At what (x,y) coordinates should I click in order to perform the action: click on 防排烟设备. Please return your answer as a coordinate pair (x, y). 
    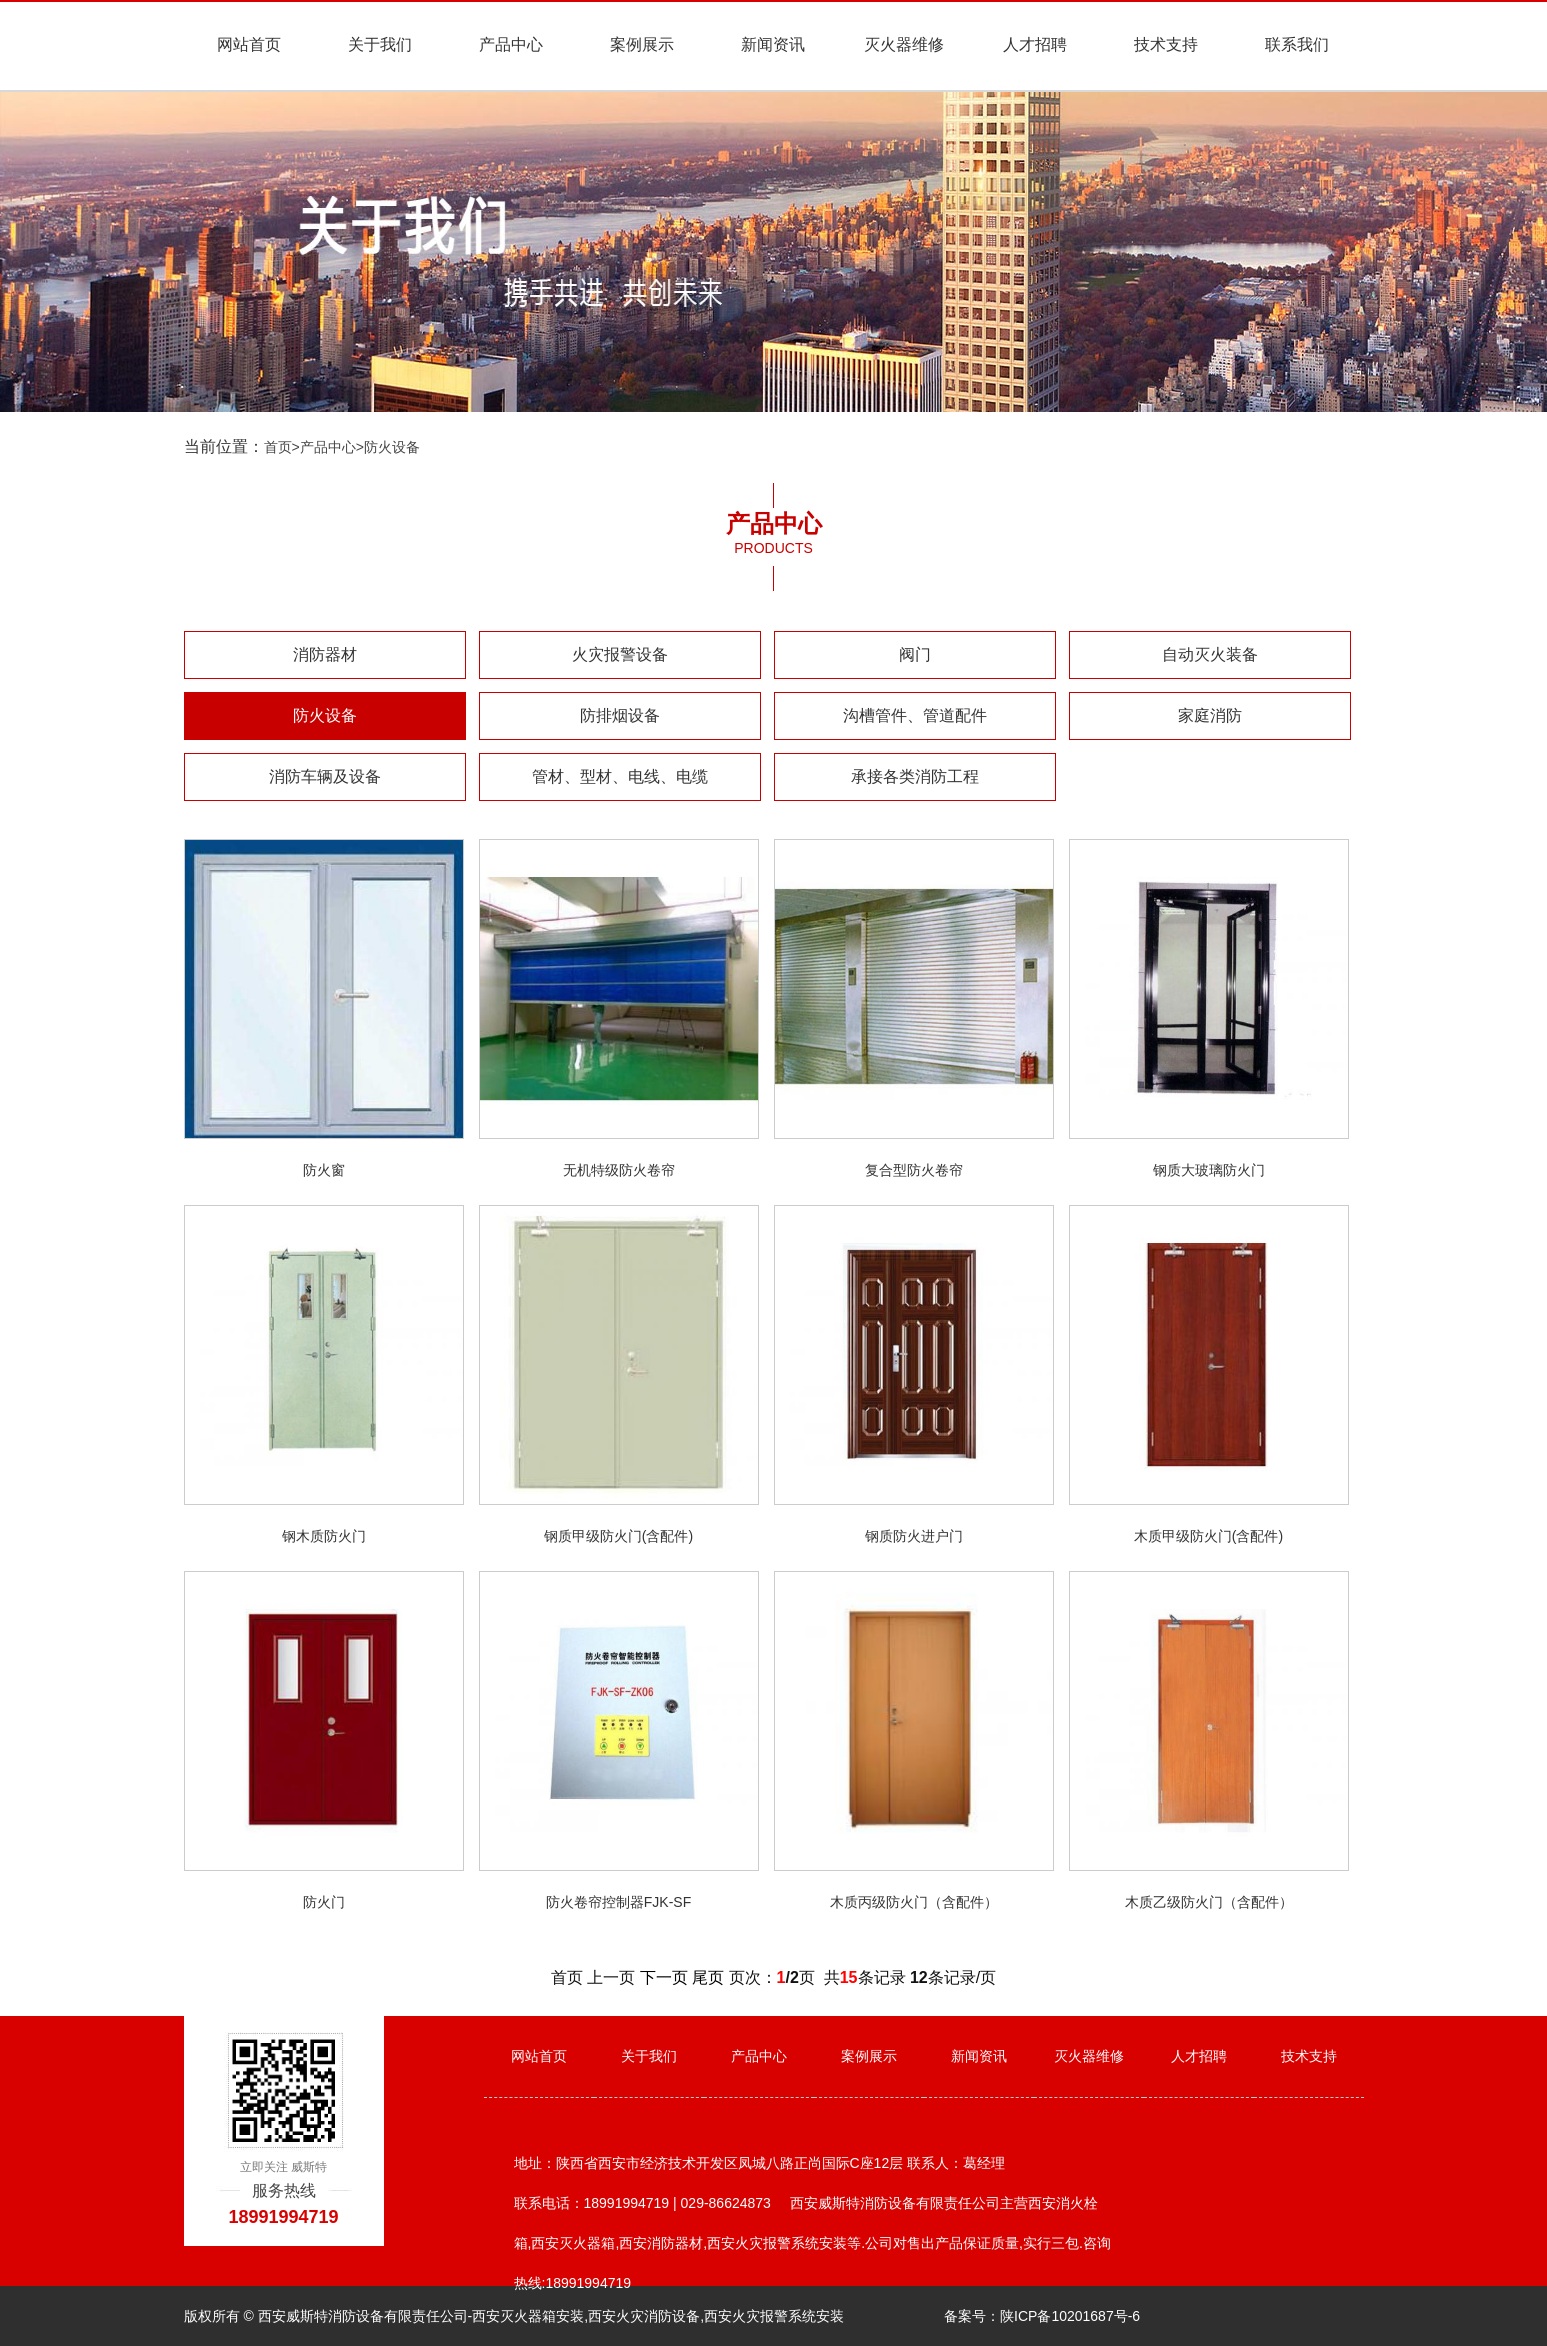
    Looking at the image, I should click on (620, 715).